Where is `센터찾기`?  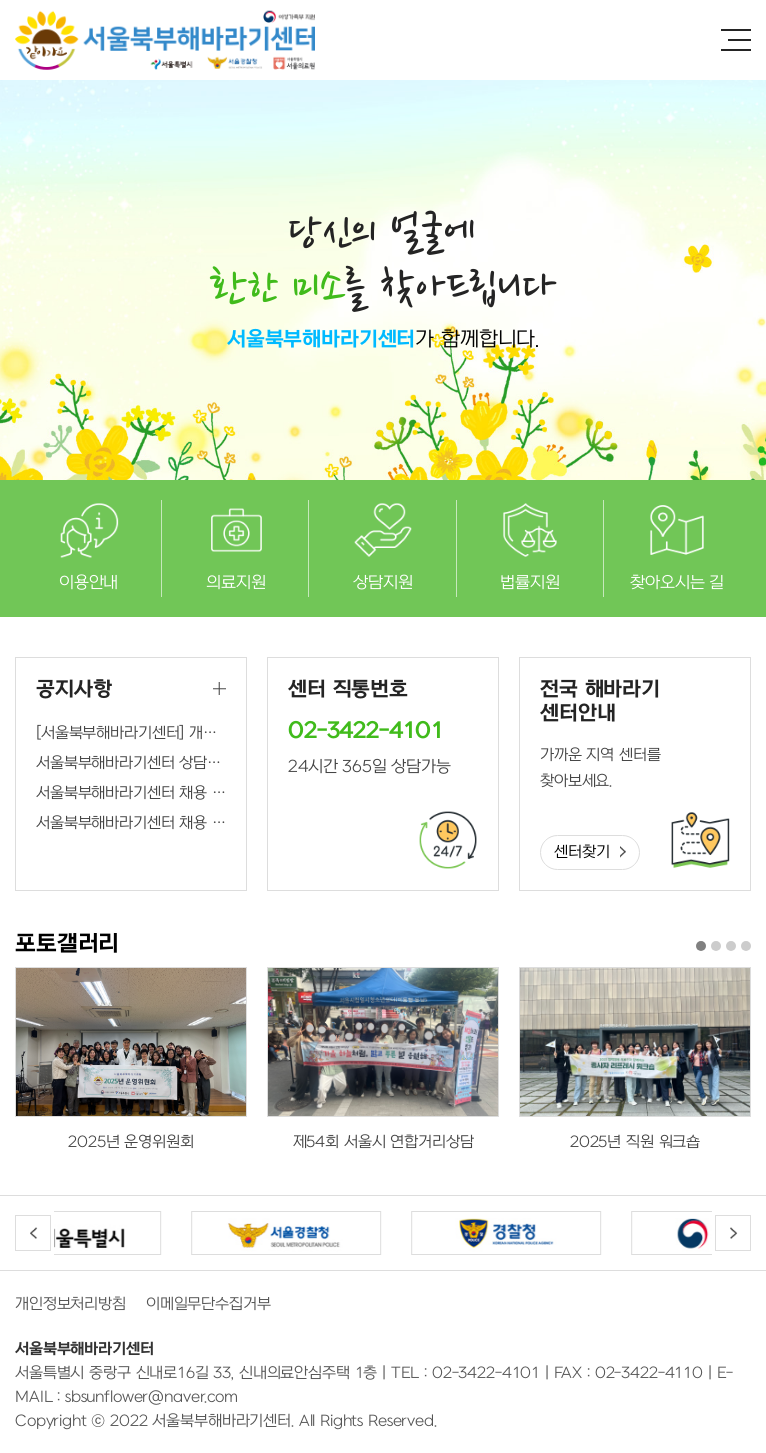
센터찾기 is located at coordinates (581, 852).